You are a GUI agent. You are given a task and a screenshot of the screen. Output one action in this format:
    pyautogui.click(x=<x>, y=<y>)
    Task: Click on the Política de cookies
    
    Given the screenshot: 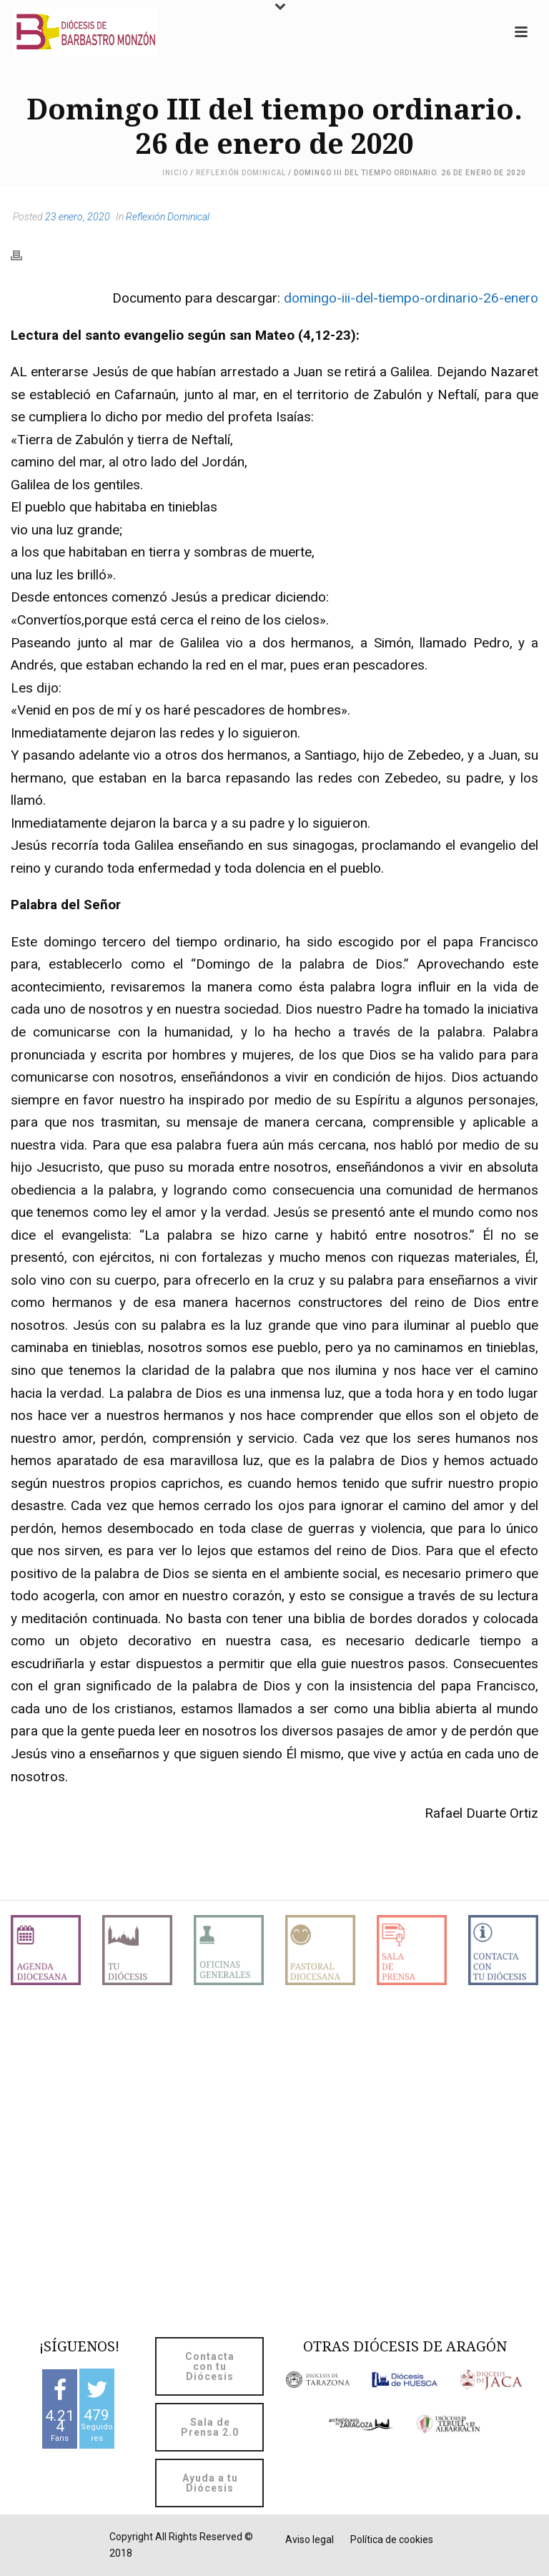 What is the action you would take?
    pyautogui.click(x=391, y=2539)
    